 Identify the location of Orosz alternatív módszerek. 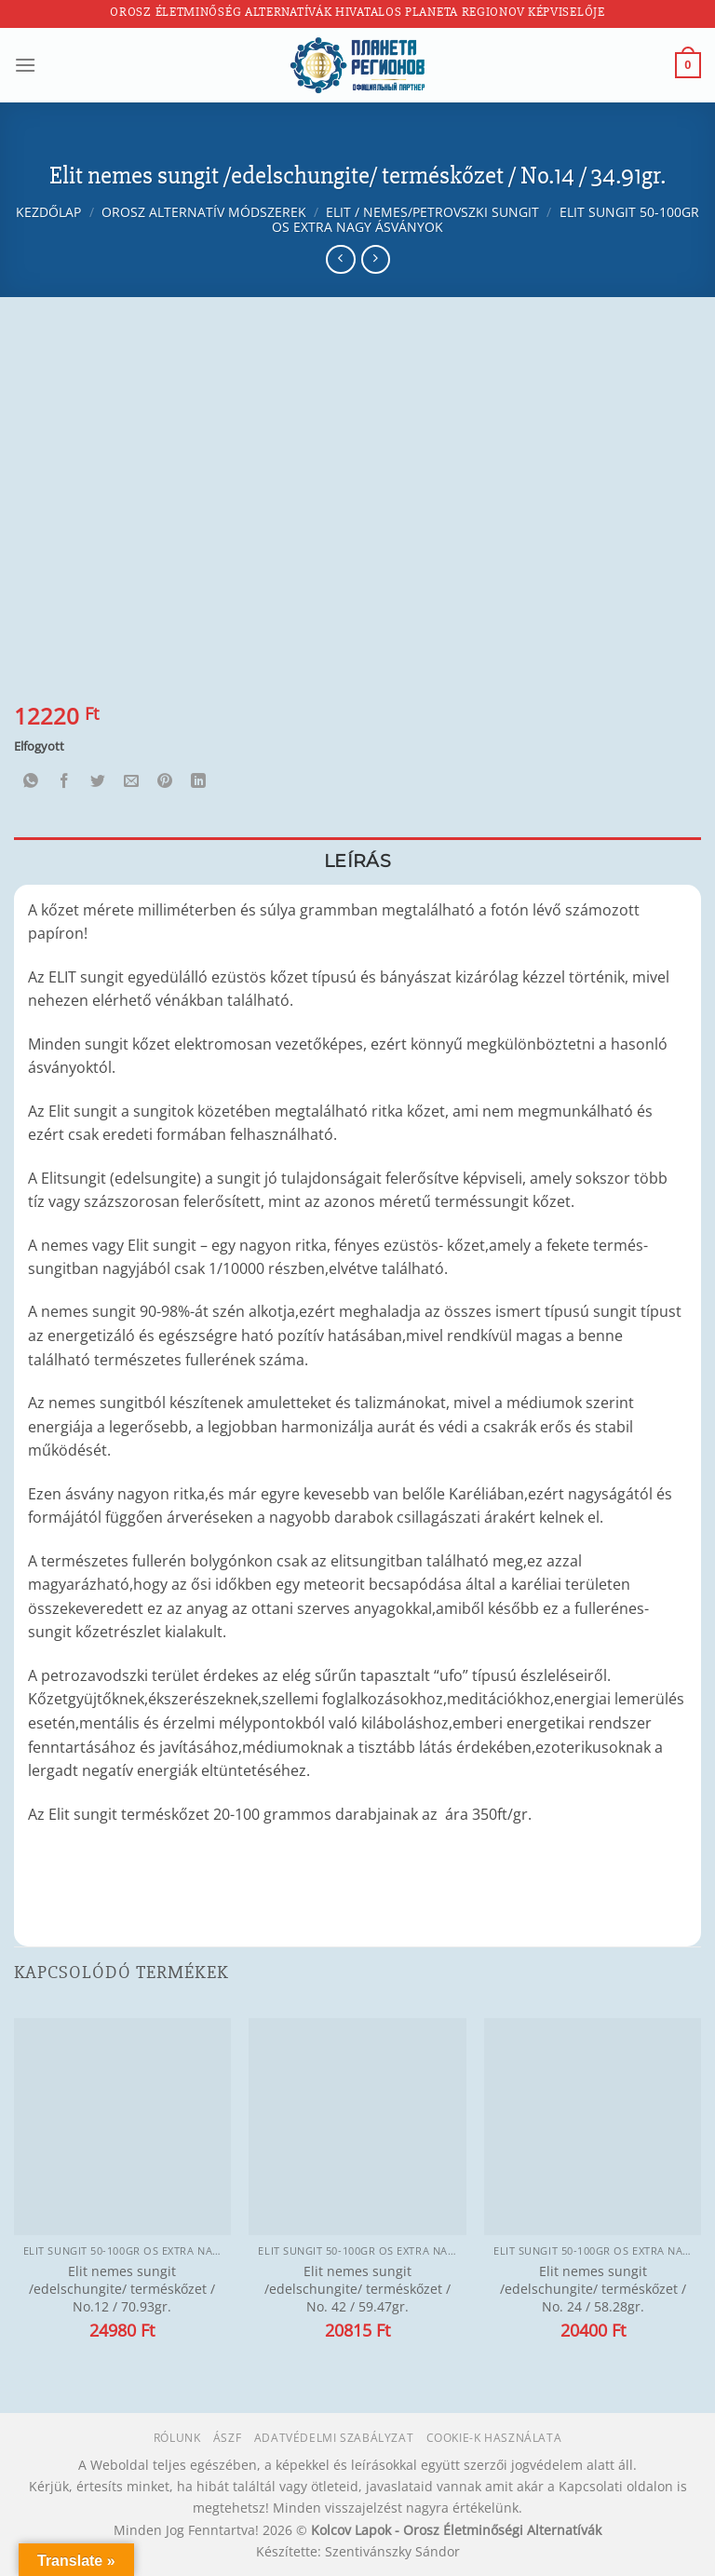
(203, 212).